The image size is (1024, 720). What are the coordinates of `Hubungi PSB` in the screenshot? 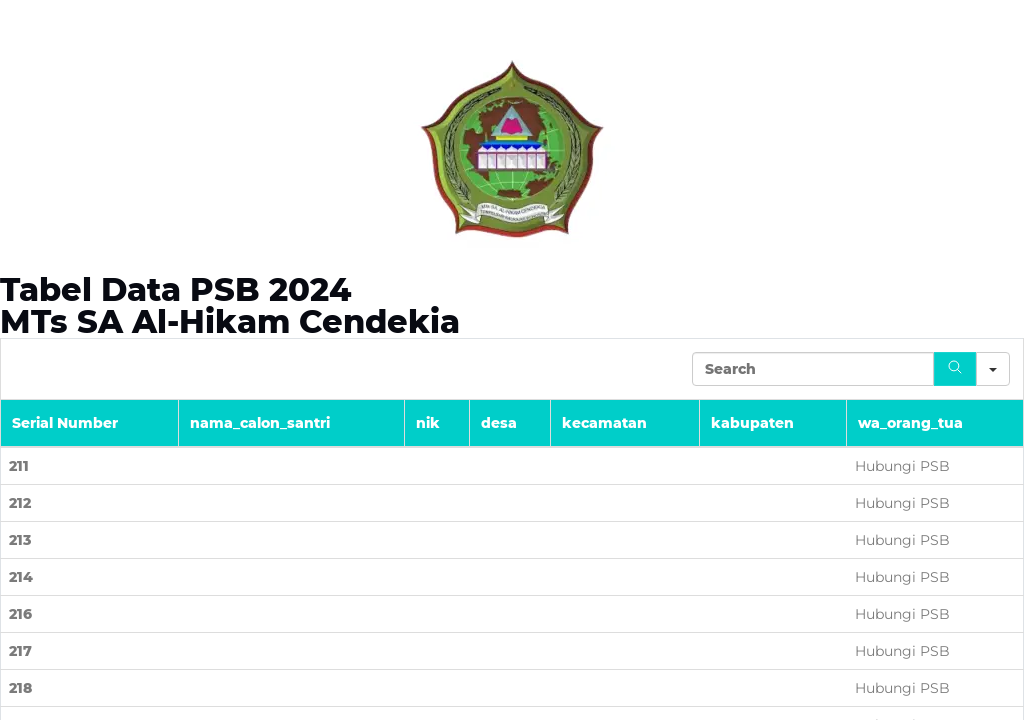 It's located at (902, 466).